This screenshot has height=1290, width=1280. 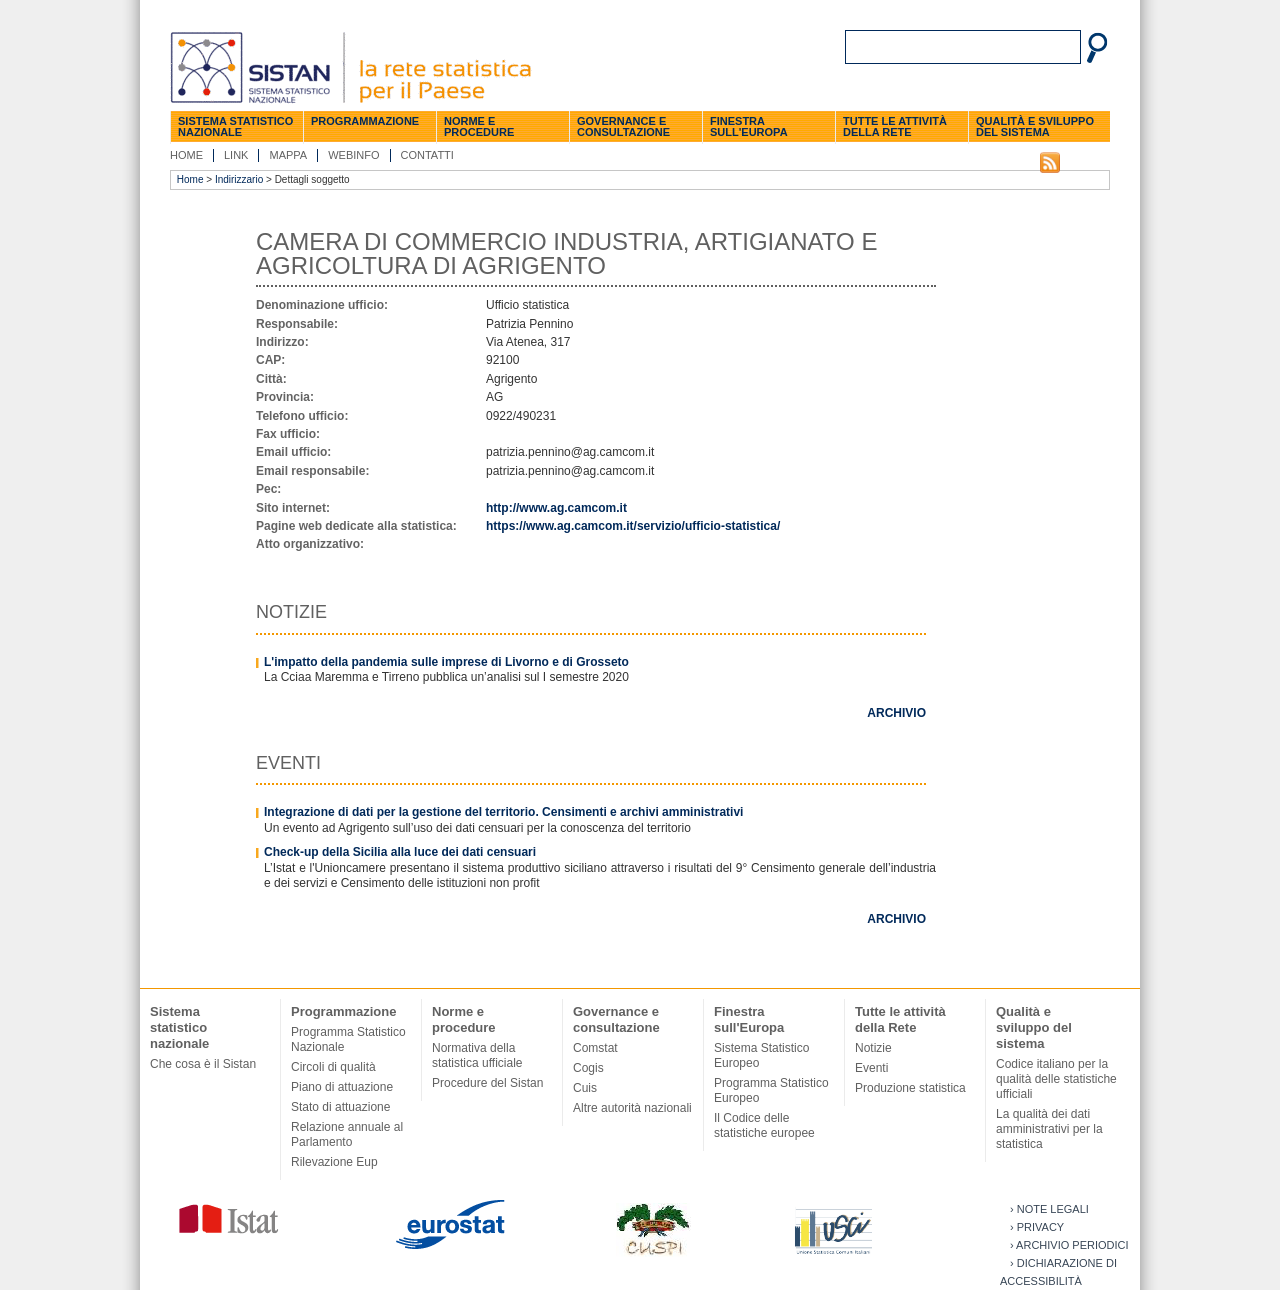 I want to click on Archivio, so click(x=896, y=713).